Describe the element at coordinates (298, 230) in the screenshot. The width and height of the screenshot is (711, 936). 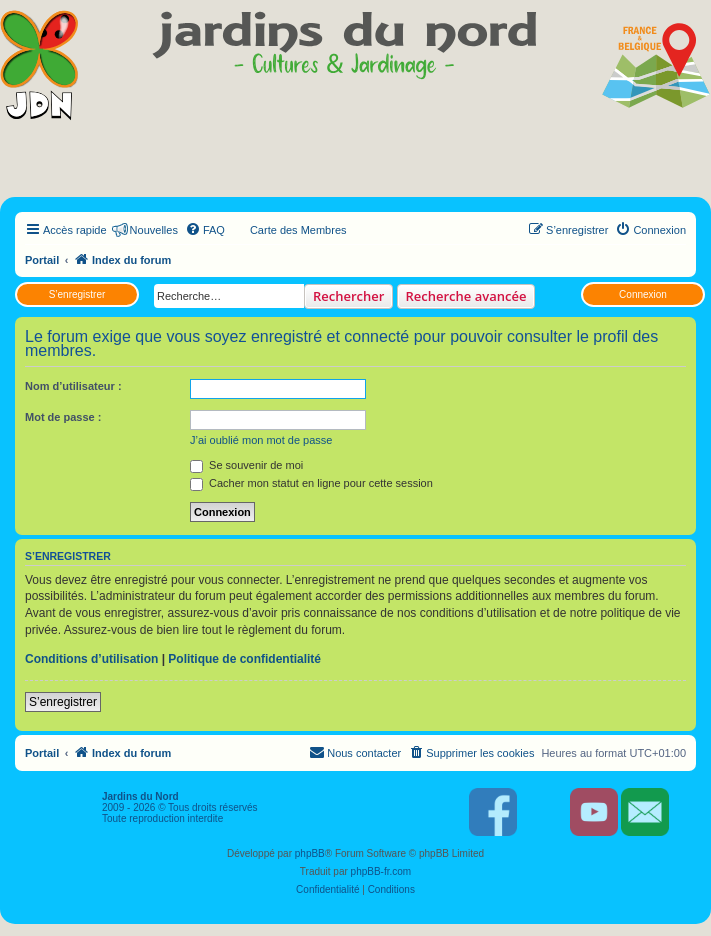
I see `Carte des Membres [menuitem]` at that location.